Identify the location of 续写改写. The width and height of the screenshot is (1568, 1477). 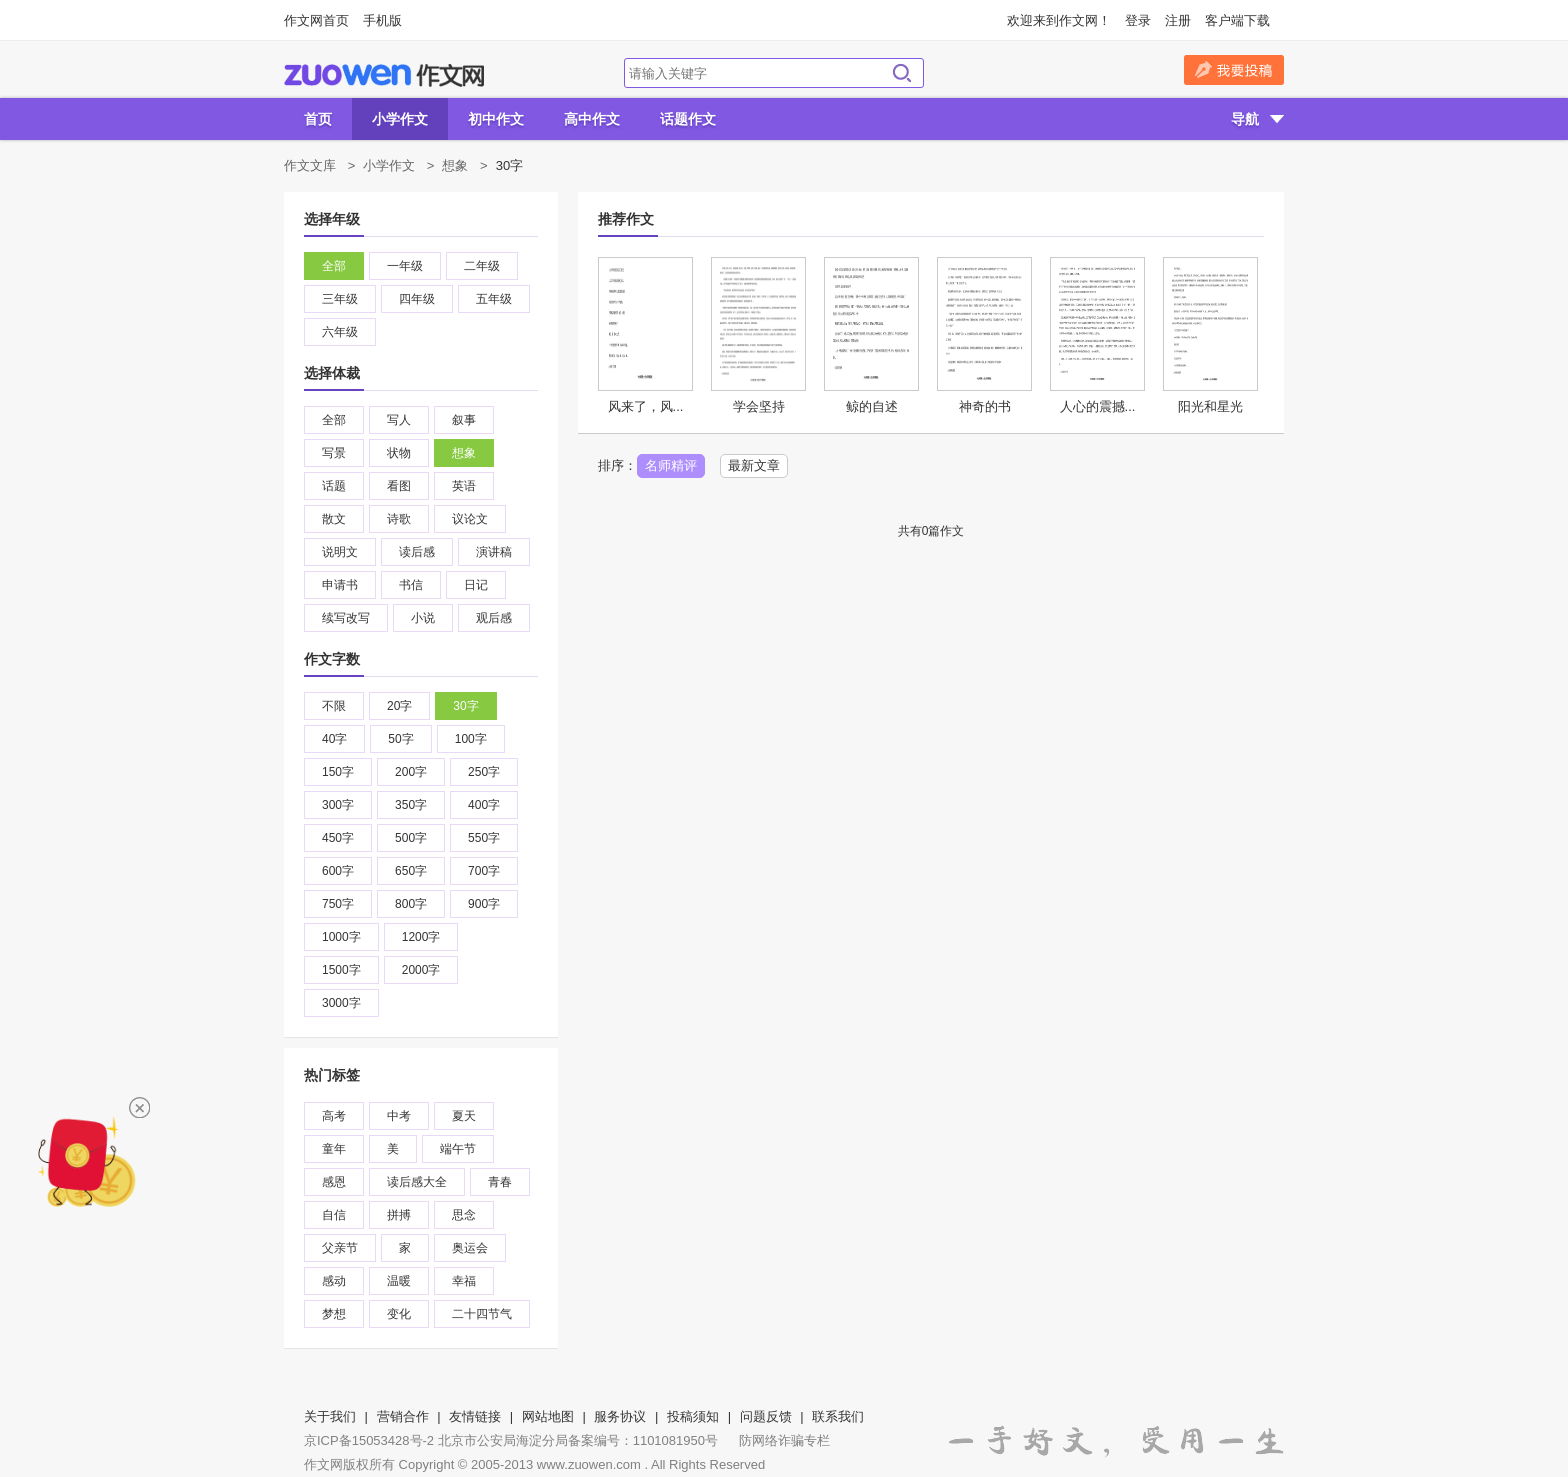
(346, 618).